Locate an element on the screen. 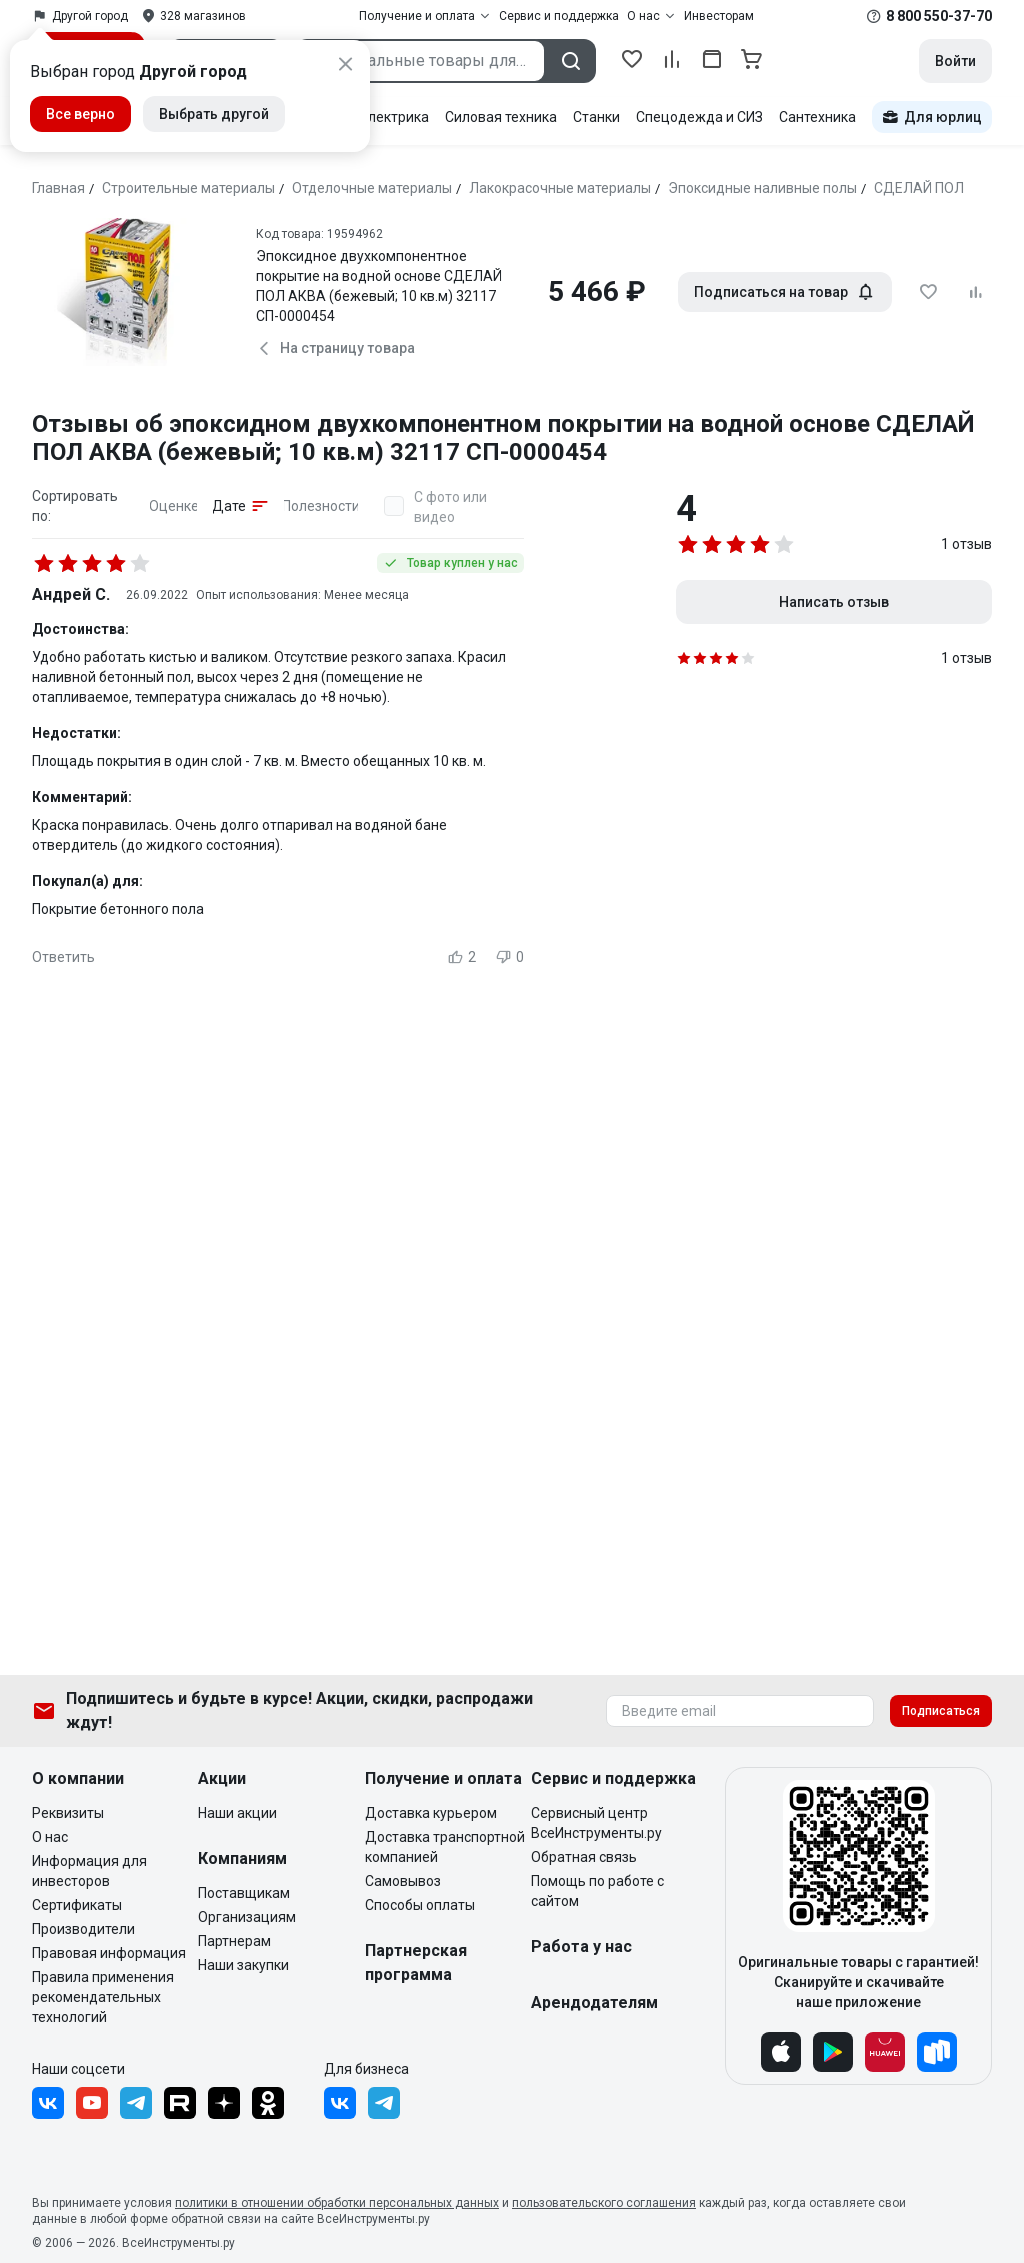  Электрика is located at coordinates (393, 117).